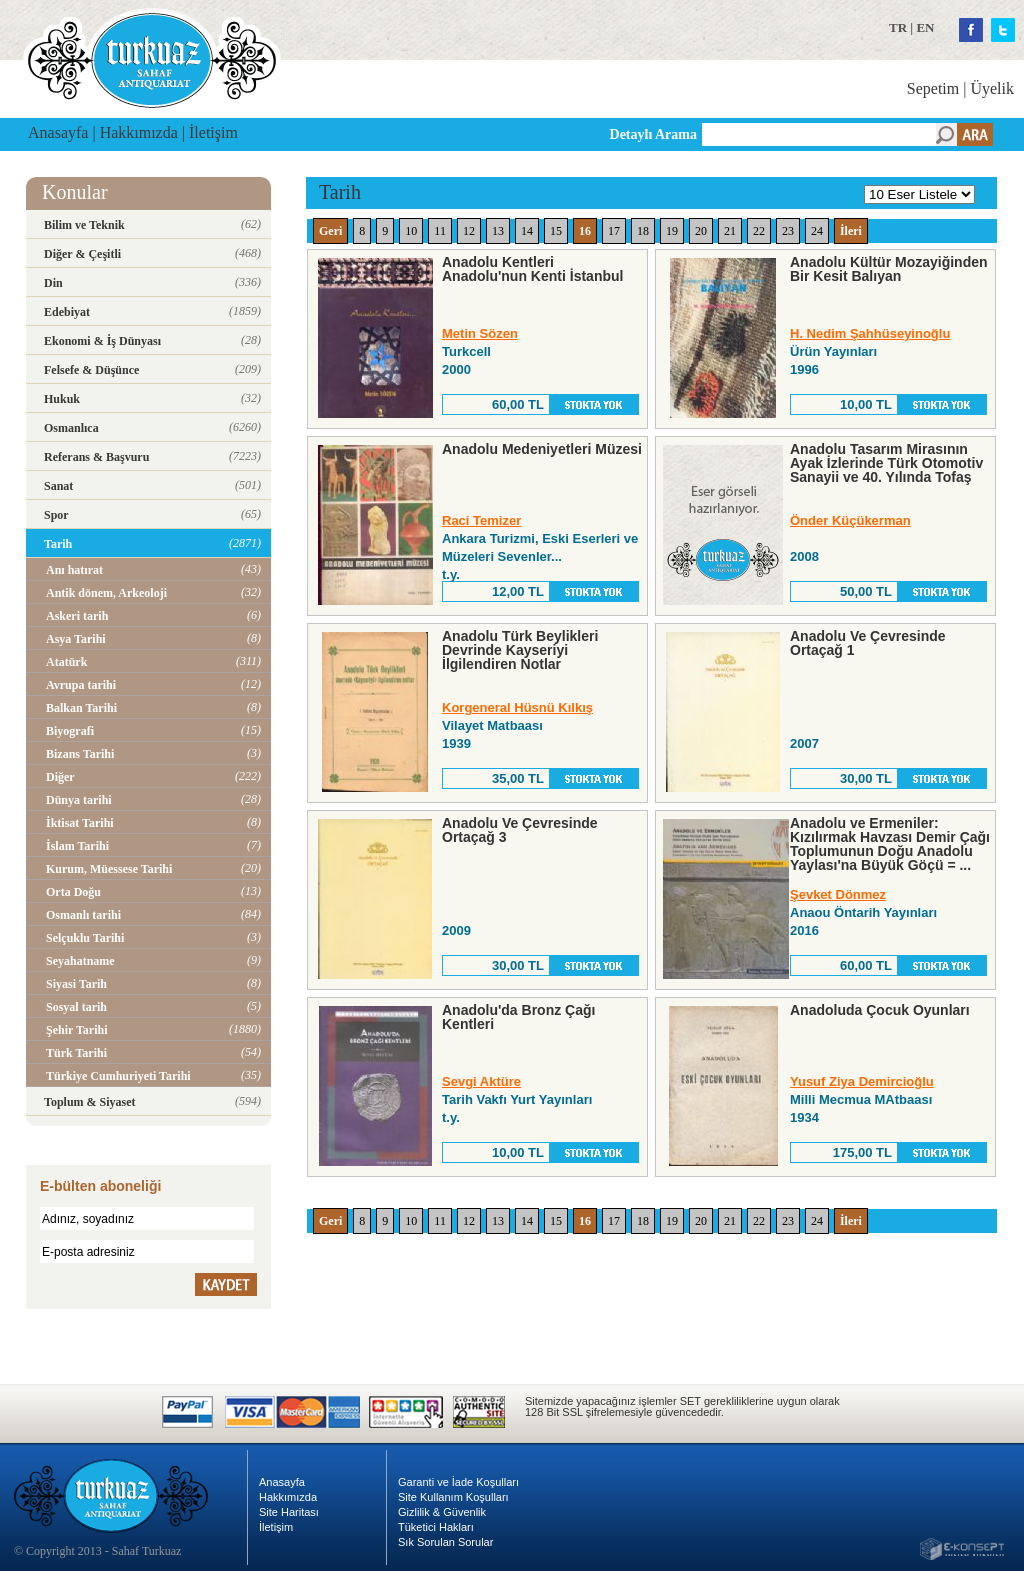  I want to click on 21, so click(730, 231).